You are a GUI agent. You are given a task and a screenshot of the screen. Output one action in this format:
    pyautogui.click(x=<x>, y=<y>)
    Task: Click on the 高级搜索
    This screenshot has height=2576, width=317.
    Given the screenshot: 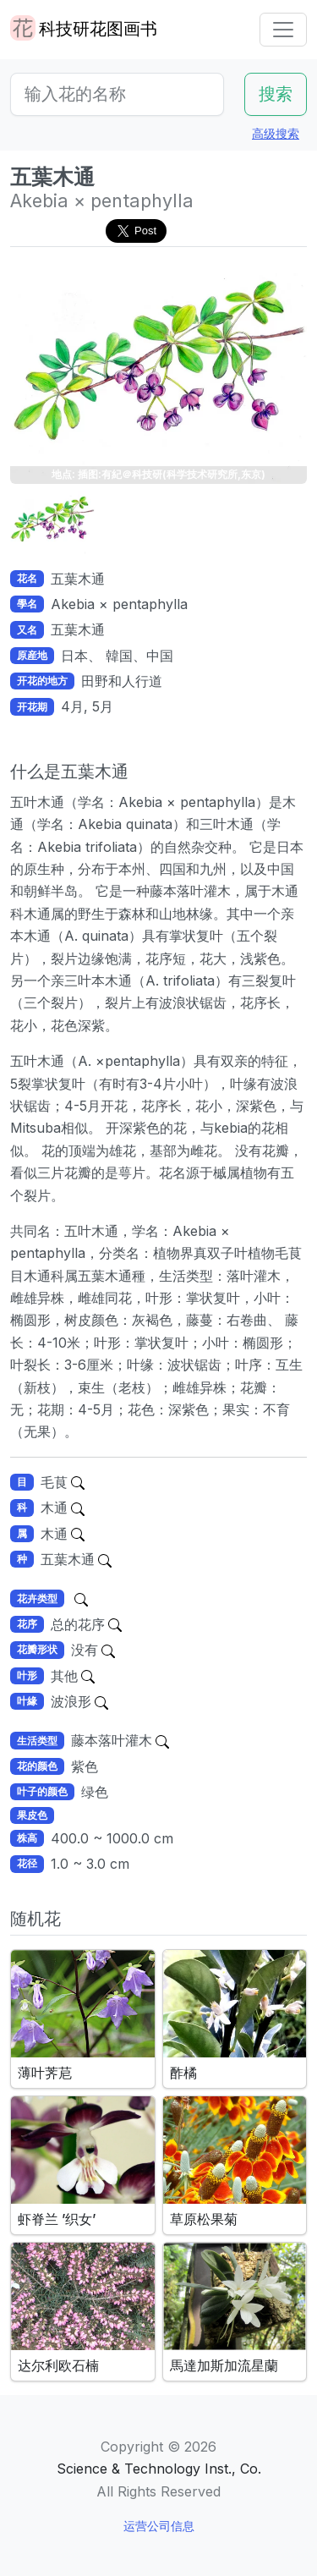 What is the action you would take?
    pyautogui.click(x=275, y=133)
    